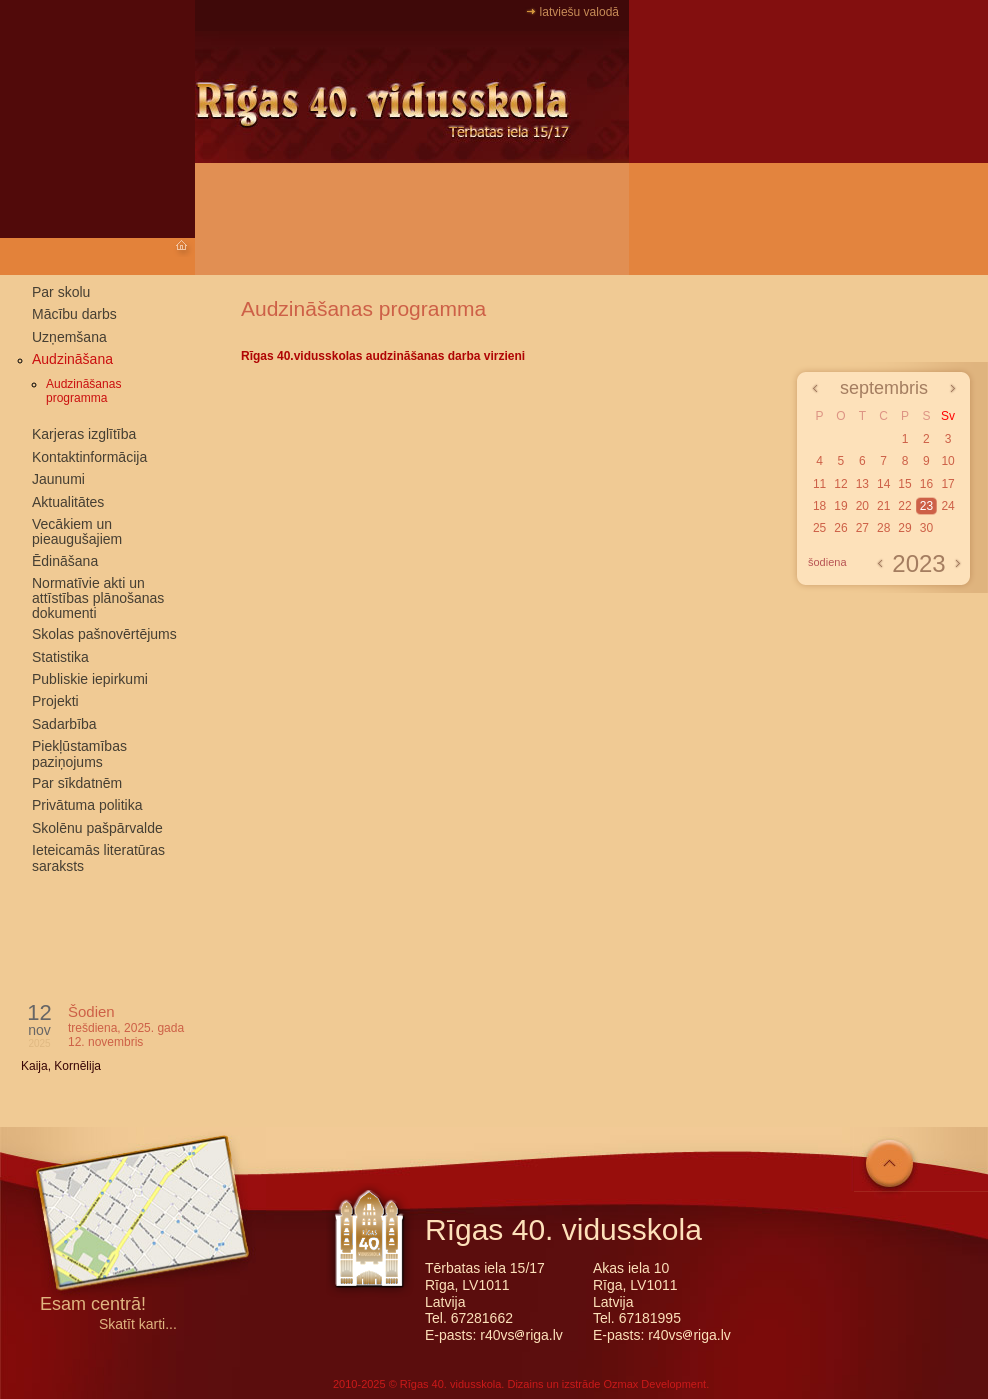 The height and width of the screenshot is (1399, 988). I want to click on 28, so click(883, 528).